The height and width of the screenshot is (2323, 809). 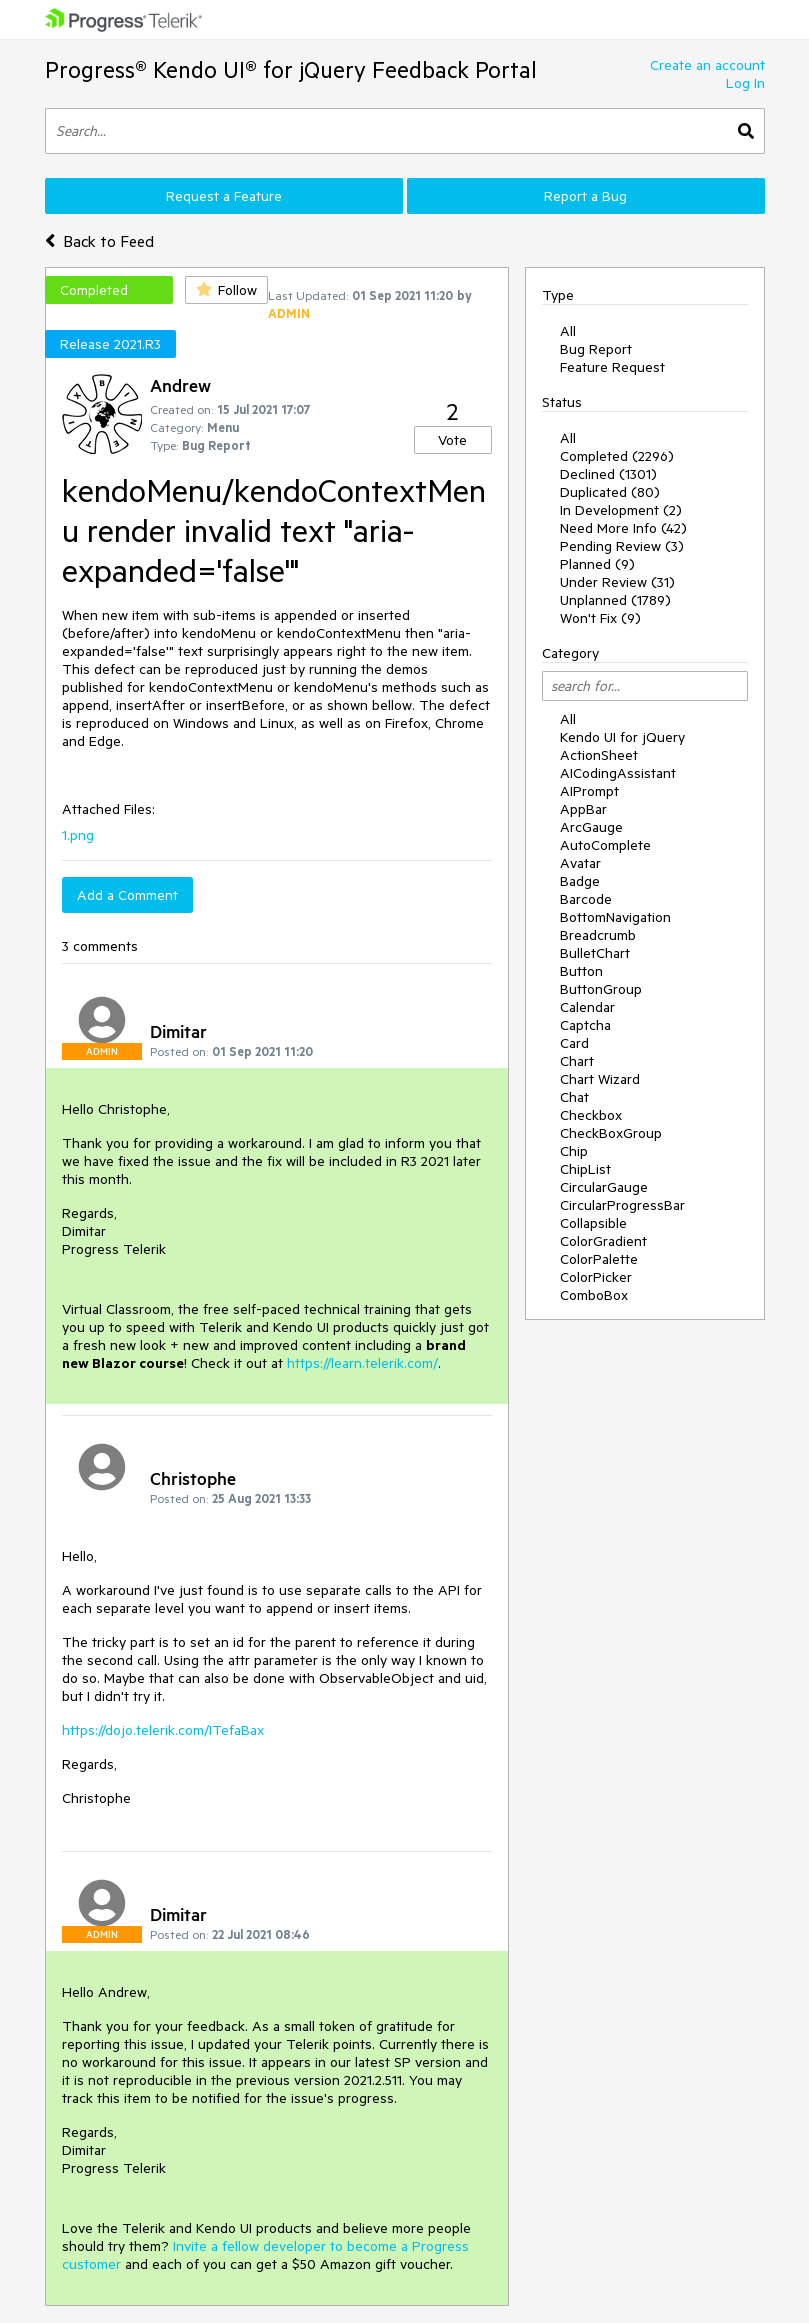 What do you see at coordinates (362, 1363) in the screenshot?
I see `https://learn.telerik.com/` at bounding box center [362, 1363].